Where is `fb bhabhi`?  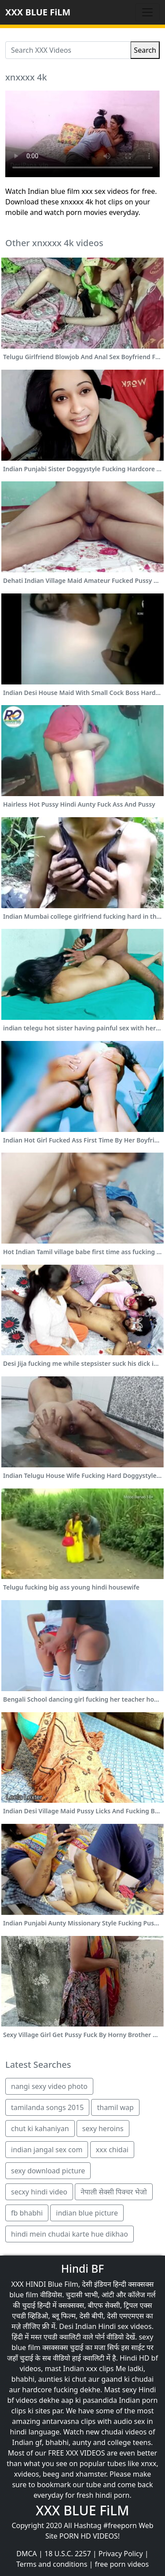 fb bhabhi is located at coordinates (27, 2213).